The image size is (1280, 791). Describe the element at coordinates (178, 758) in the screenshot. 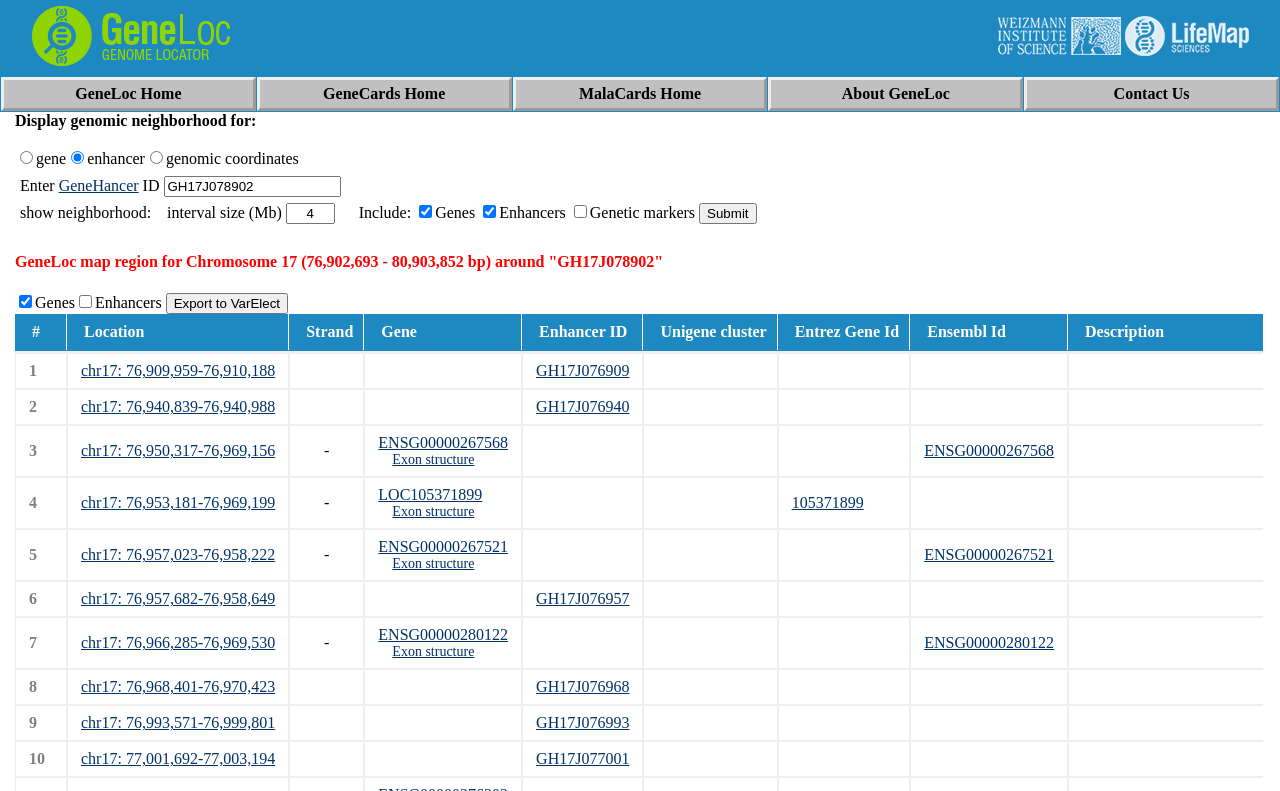

I see `chr17: 77,001,692-77,003,194` at that location.